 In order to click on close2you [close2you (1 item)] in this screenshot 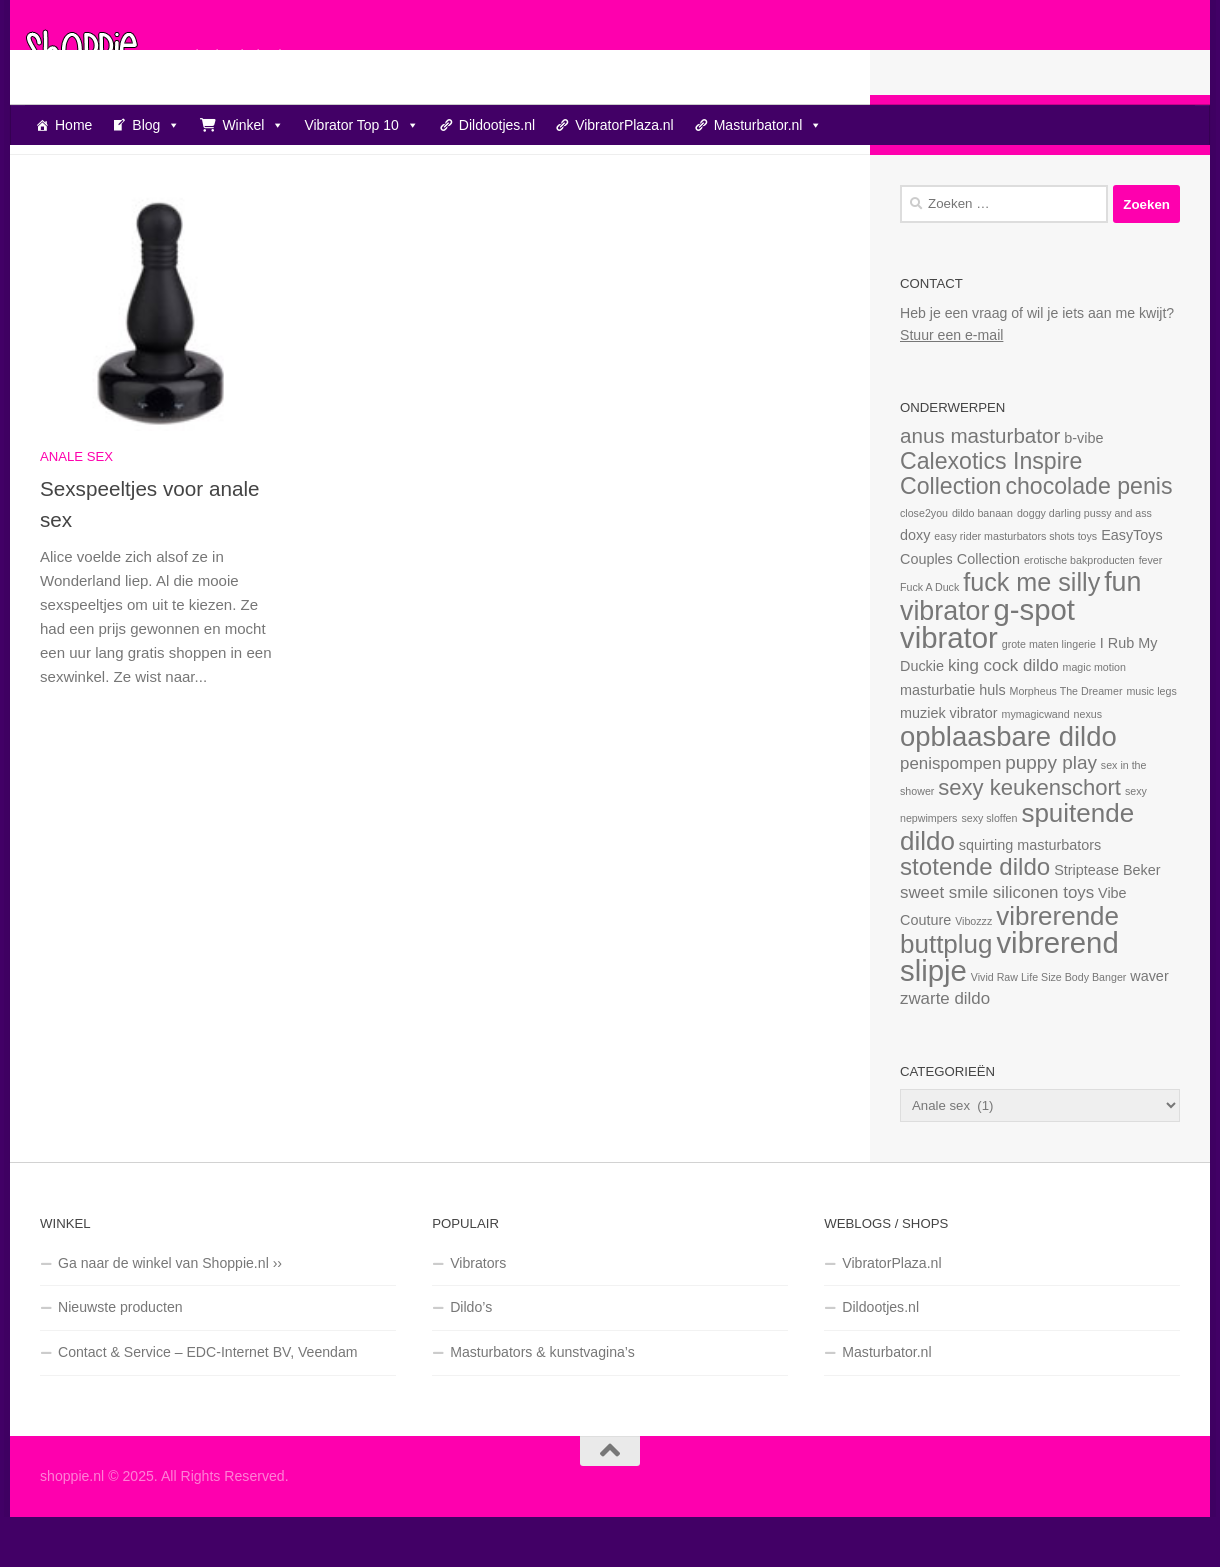, I will do `click(924, 563)`.